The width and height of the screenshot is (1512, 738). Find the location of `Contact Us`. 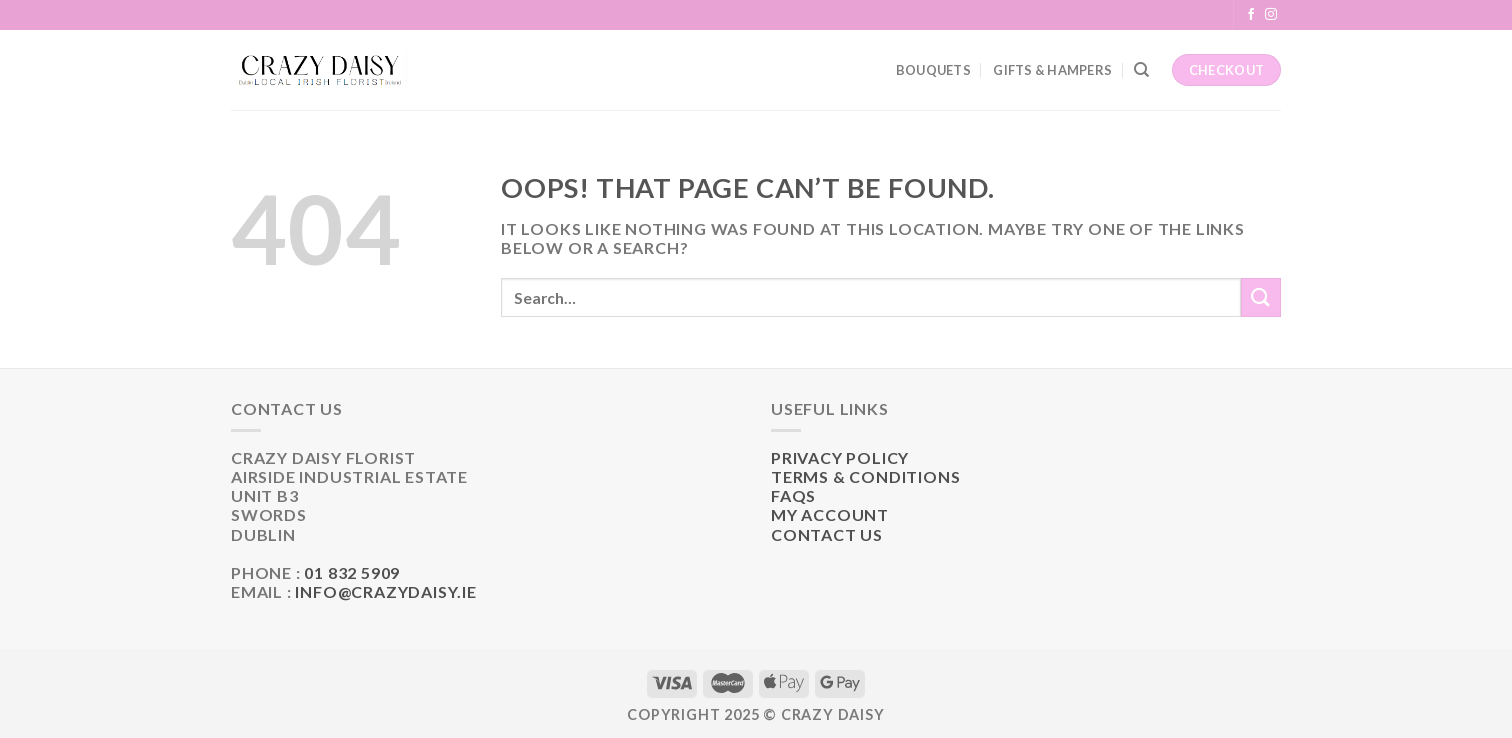

Contact Us is located at coordinates (827, 534).